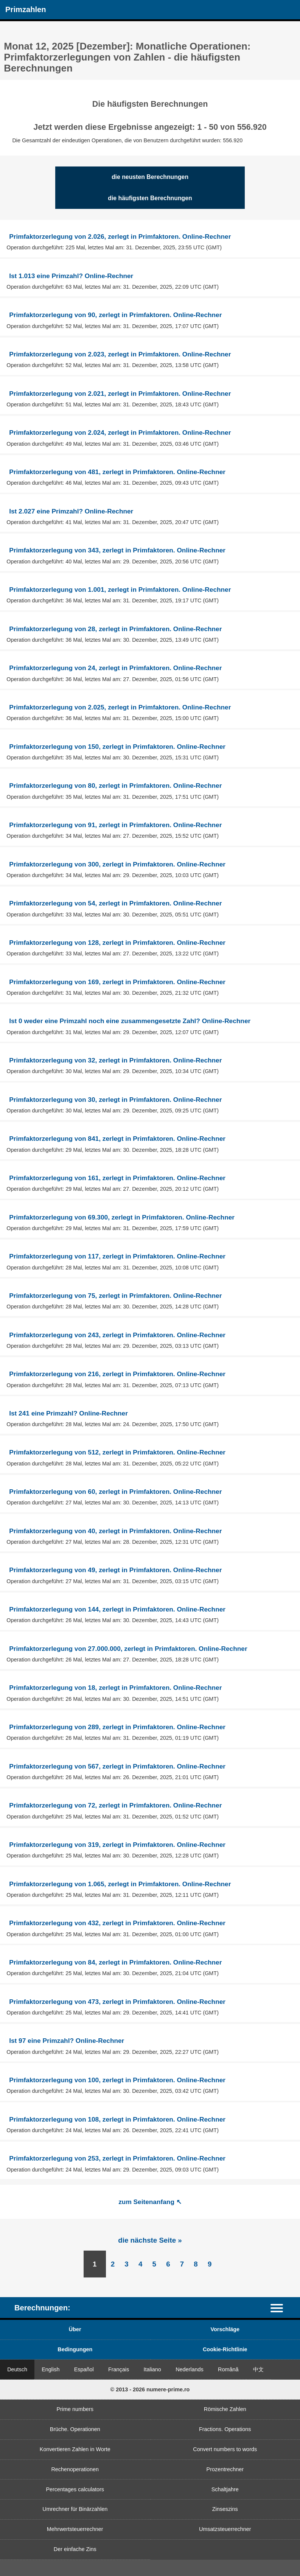  Describe the element at coordinates (117, 942) in the screenshot. I see `Primfaktorzerlegung von 128, zerlegt in Primfaktoren. Online-Rechner` at that location.